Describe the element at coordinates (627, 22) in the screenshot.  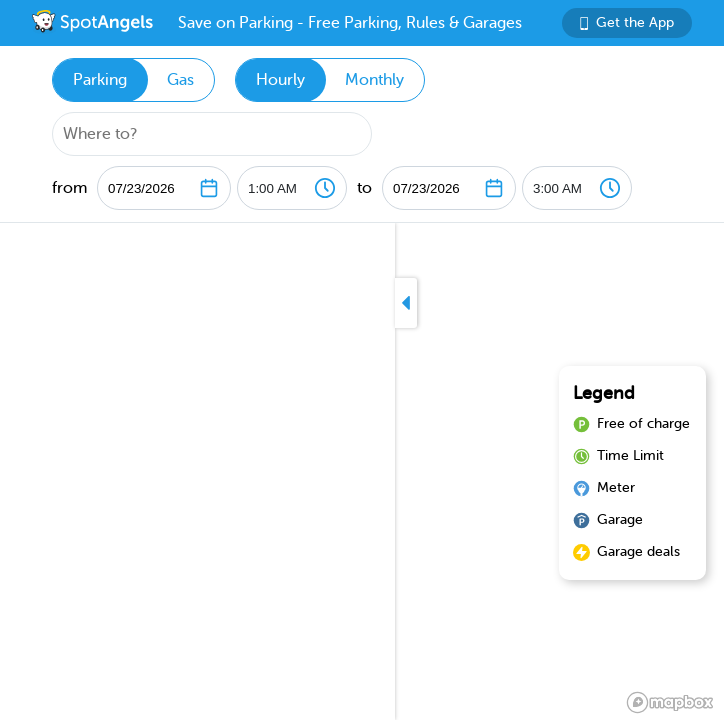
I see `Get the App` at that location.